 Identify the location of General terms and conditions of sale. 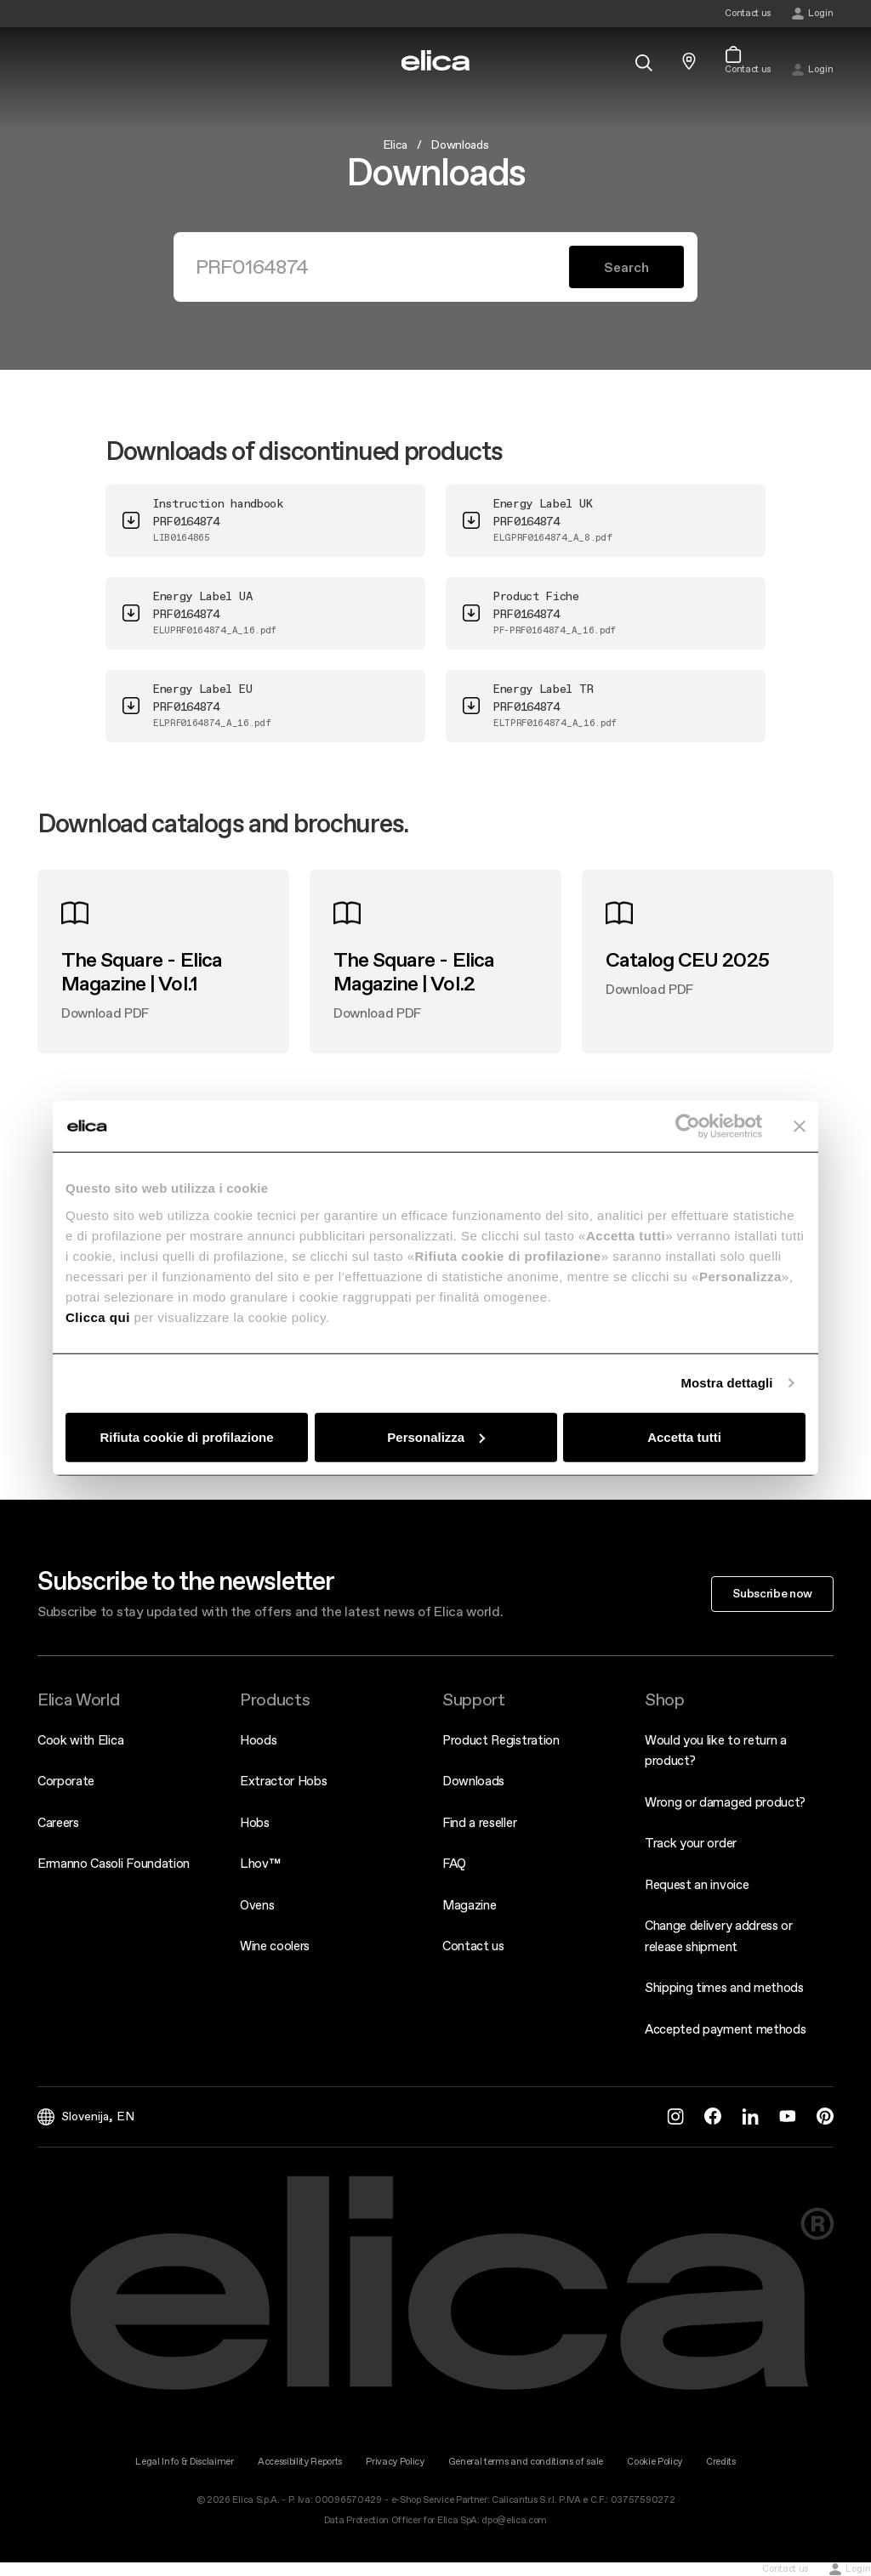
(525, 2461).